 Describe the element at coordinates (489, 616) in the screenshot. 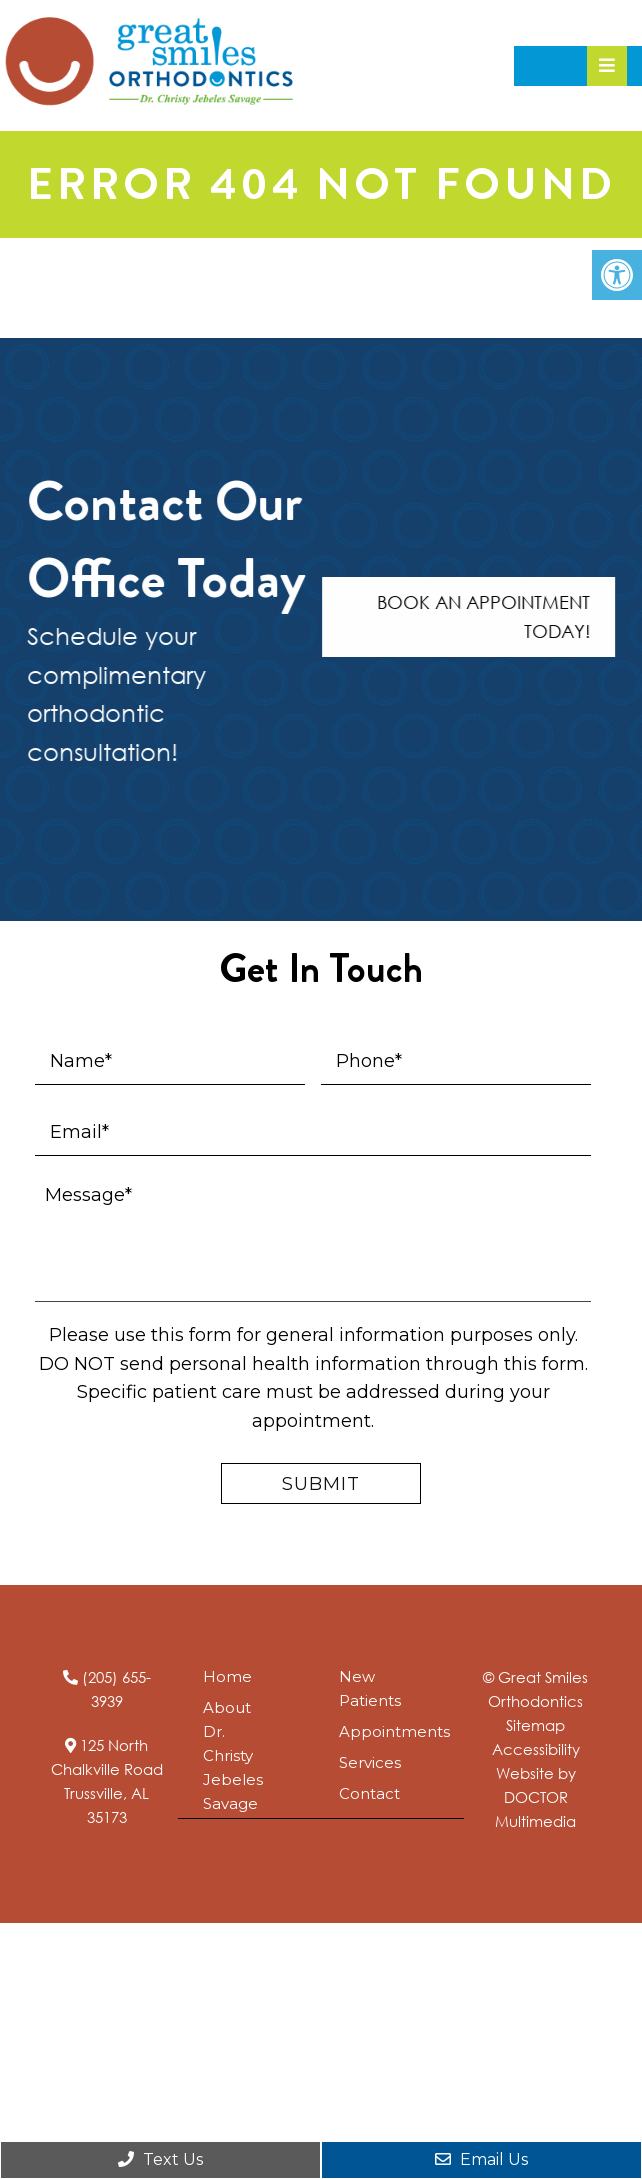

I see `Book An Appointment Today!` at that location.